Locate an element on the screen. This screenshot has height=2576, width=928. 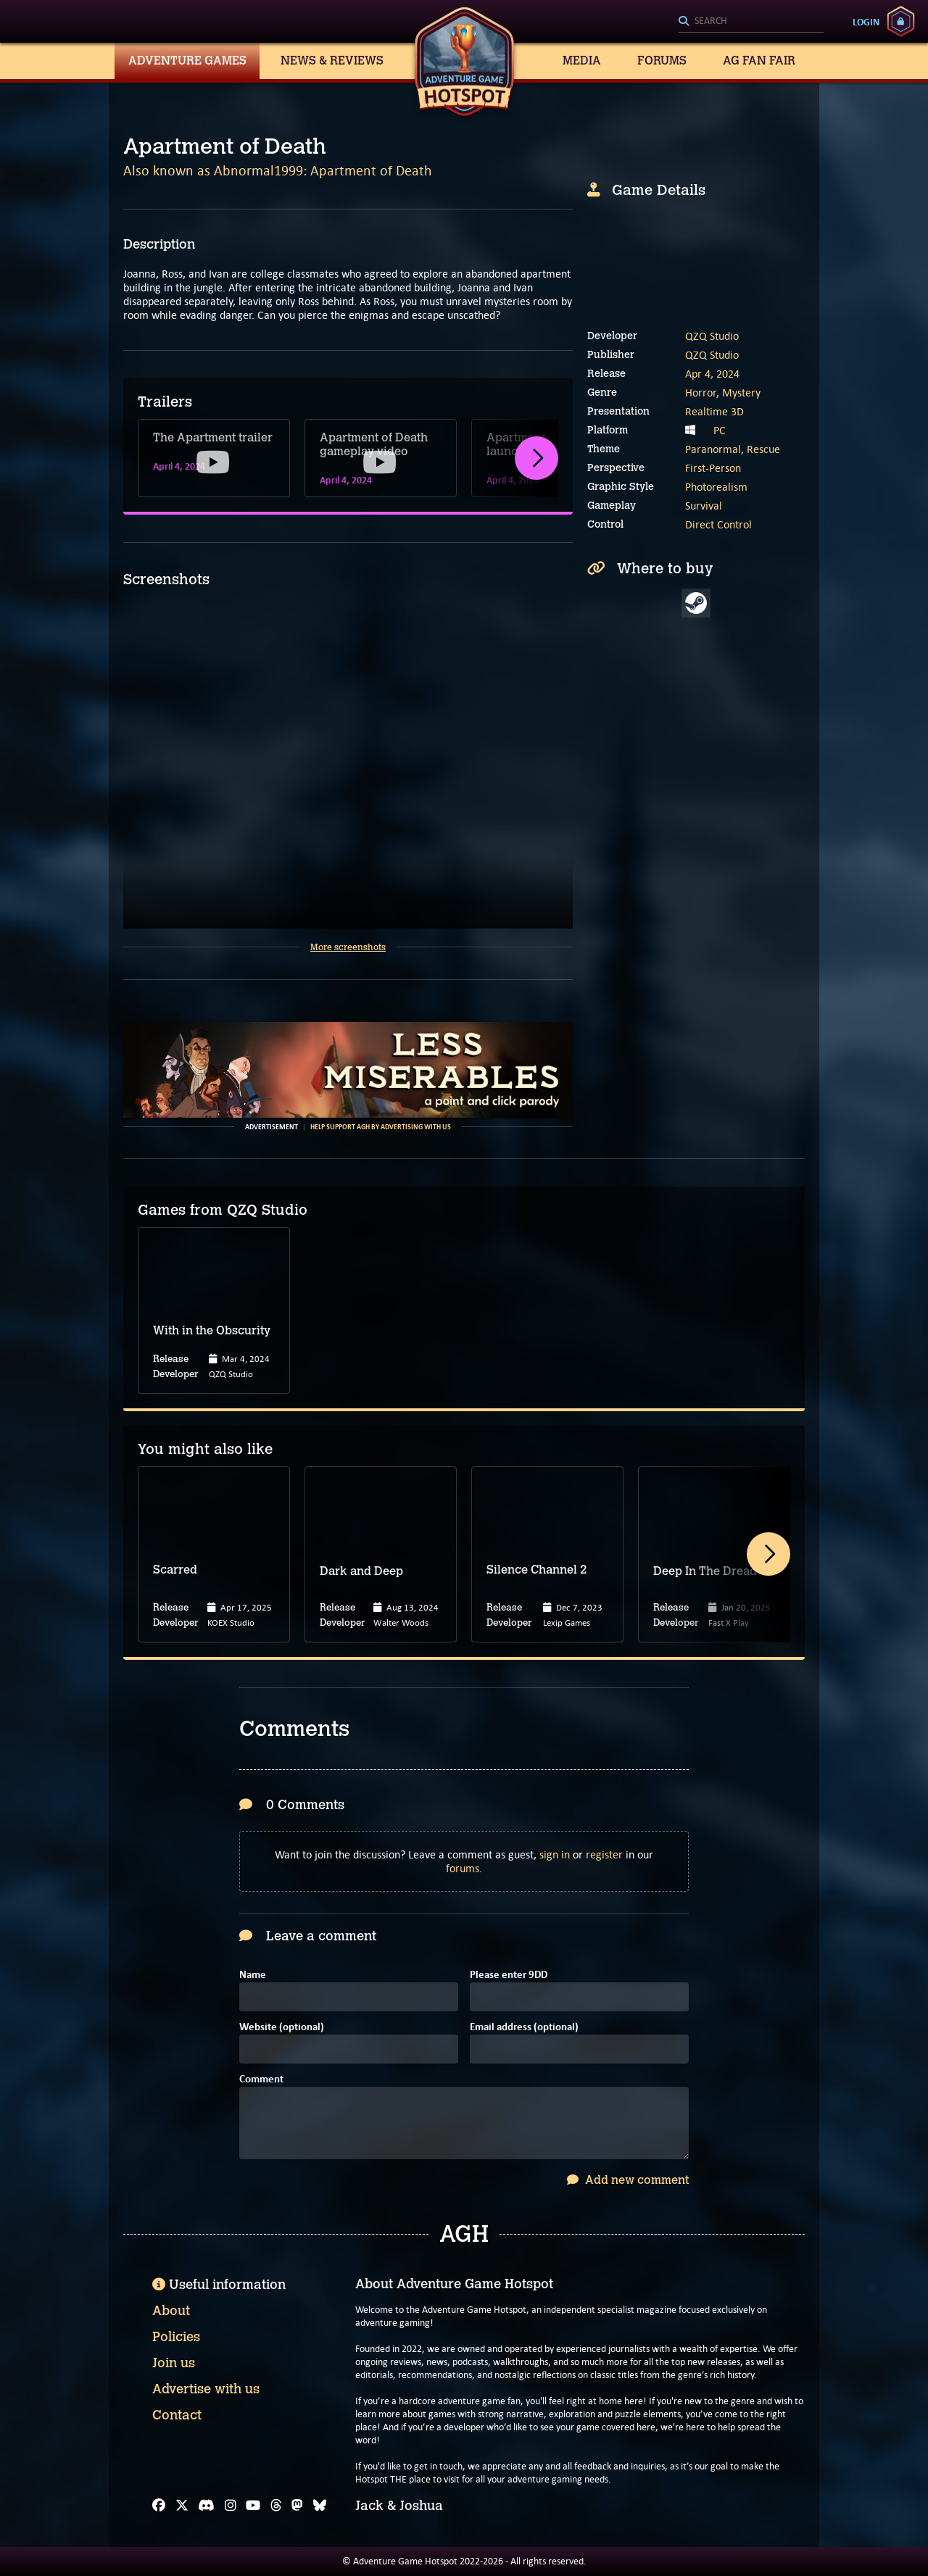
forums is located at coordinates (462, 1868).